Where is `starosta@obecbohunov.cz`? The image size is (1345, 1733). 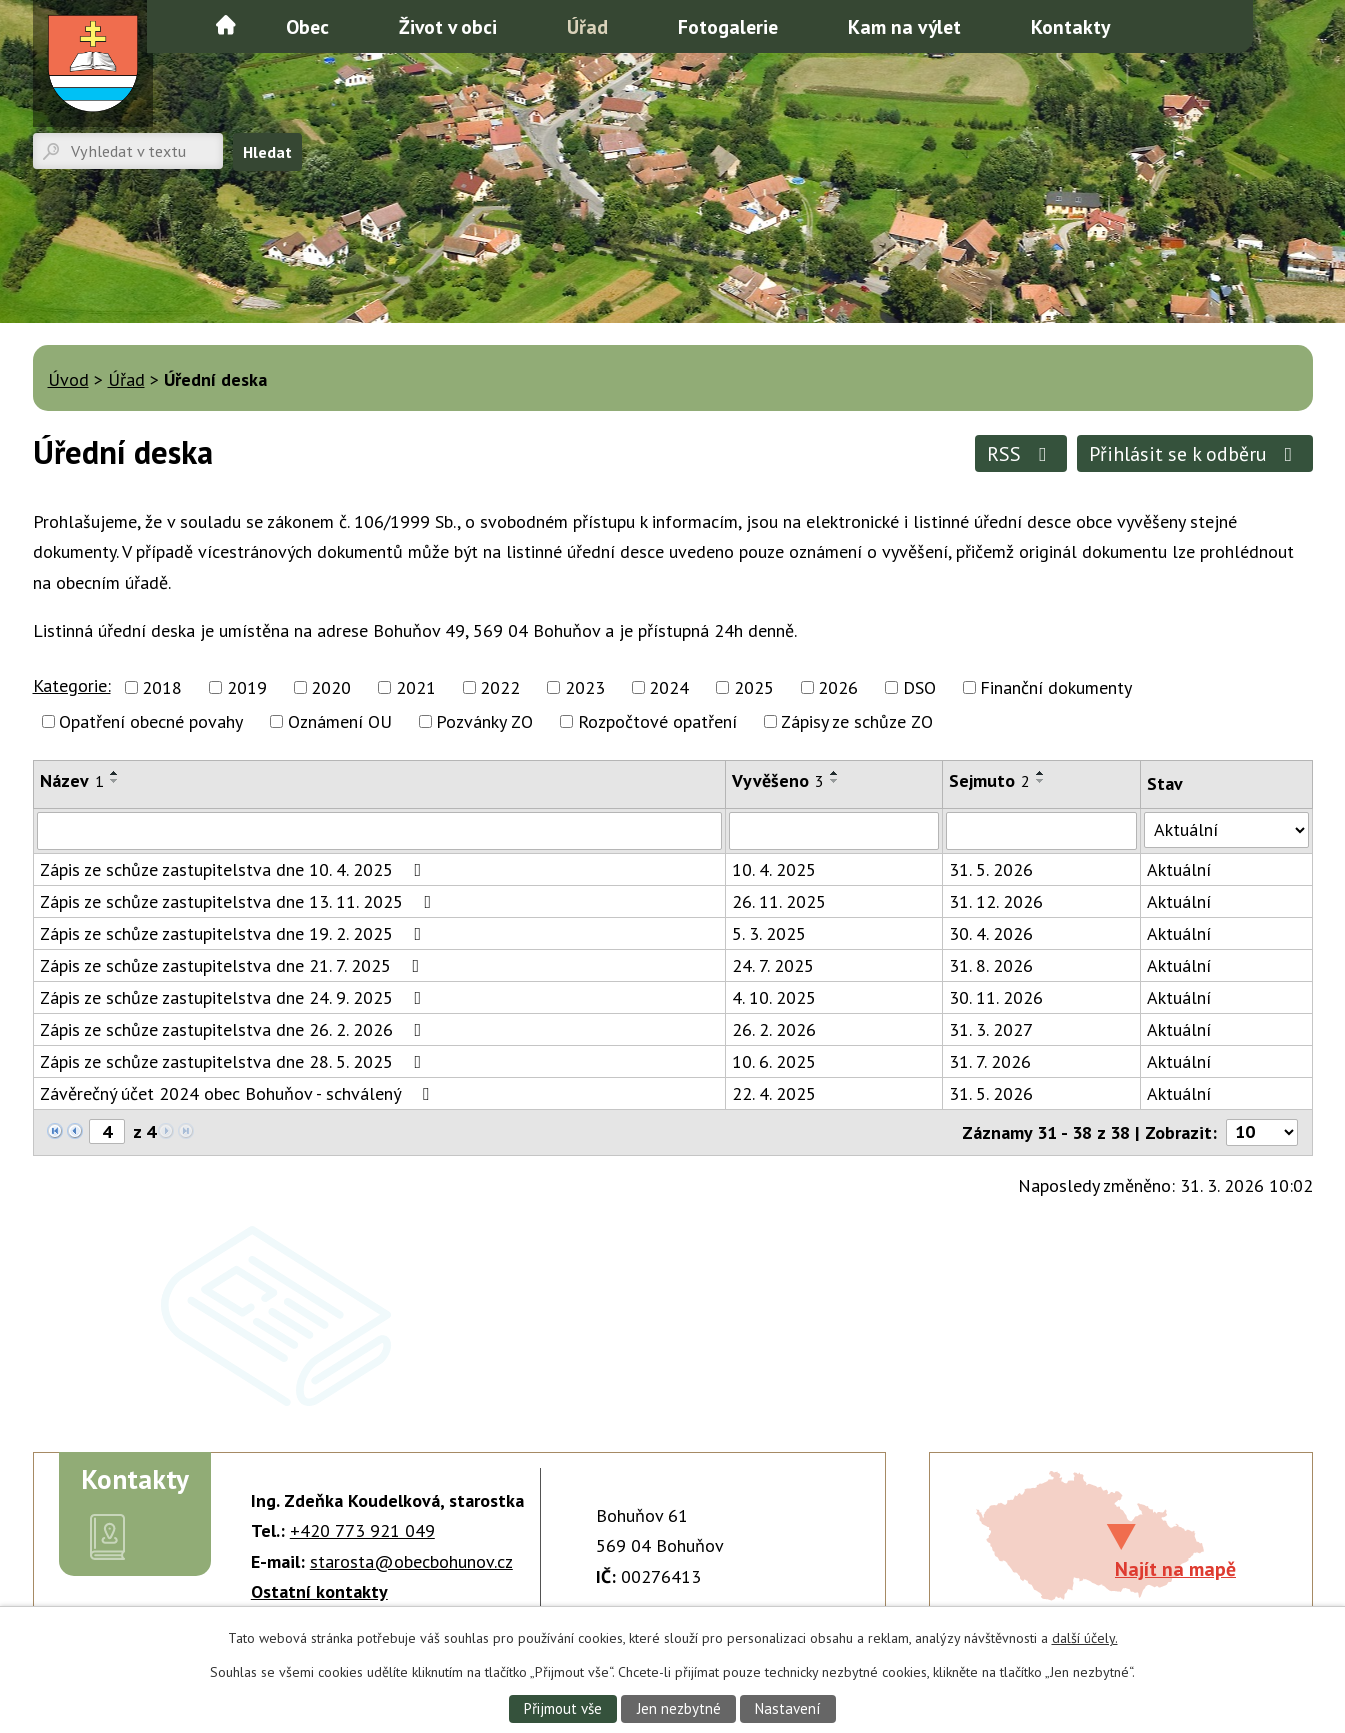
starosta@obecbohunov.cz is located at coordinates (411, 1561).